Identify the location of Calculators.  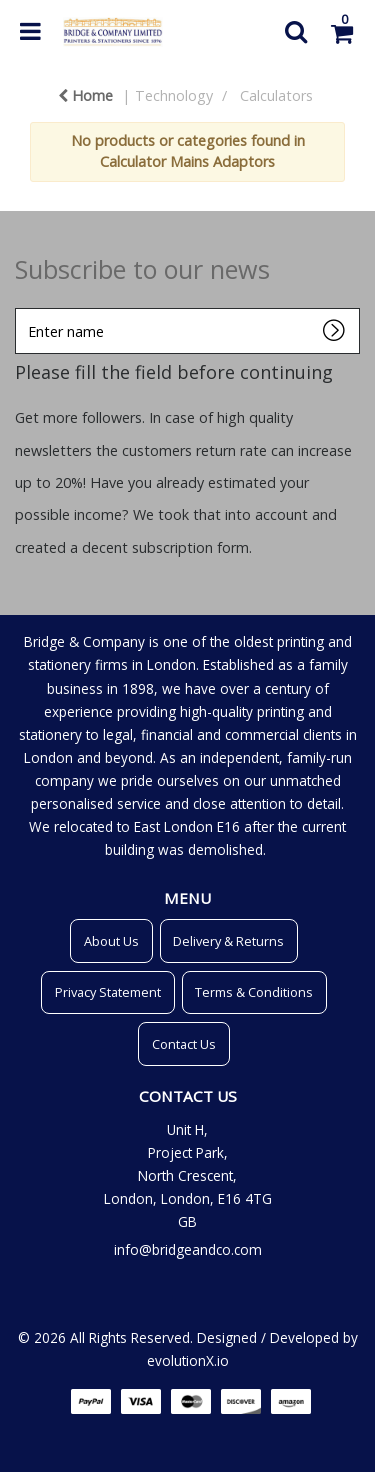
(276, 95).